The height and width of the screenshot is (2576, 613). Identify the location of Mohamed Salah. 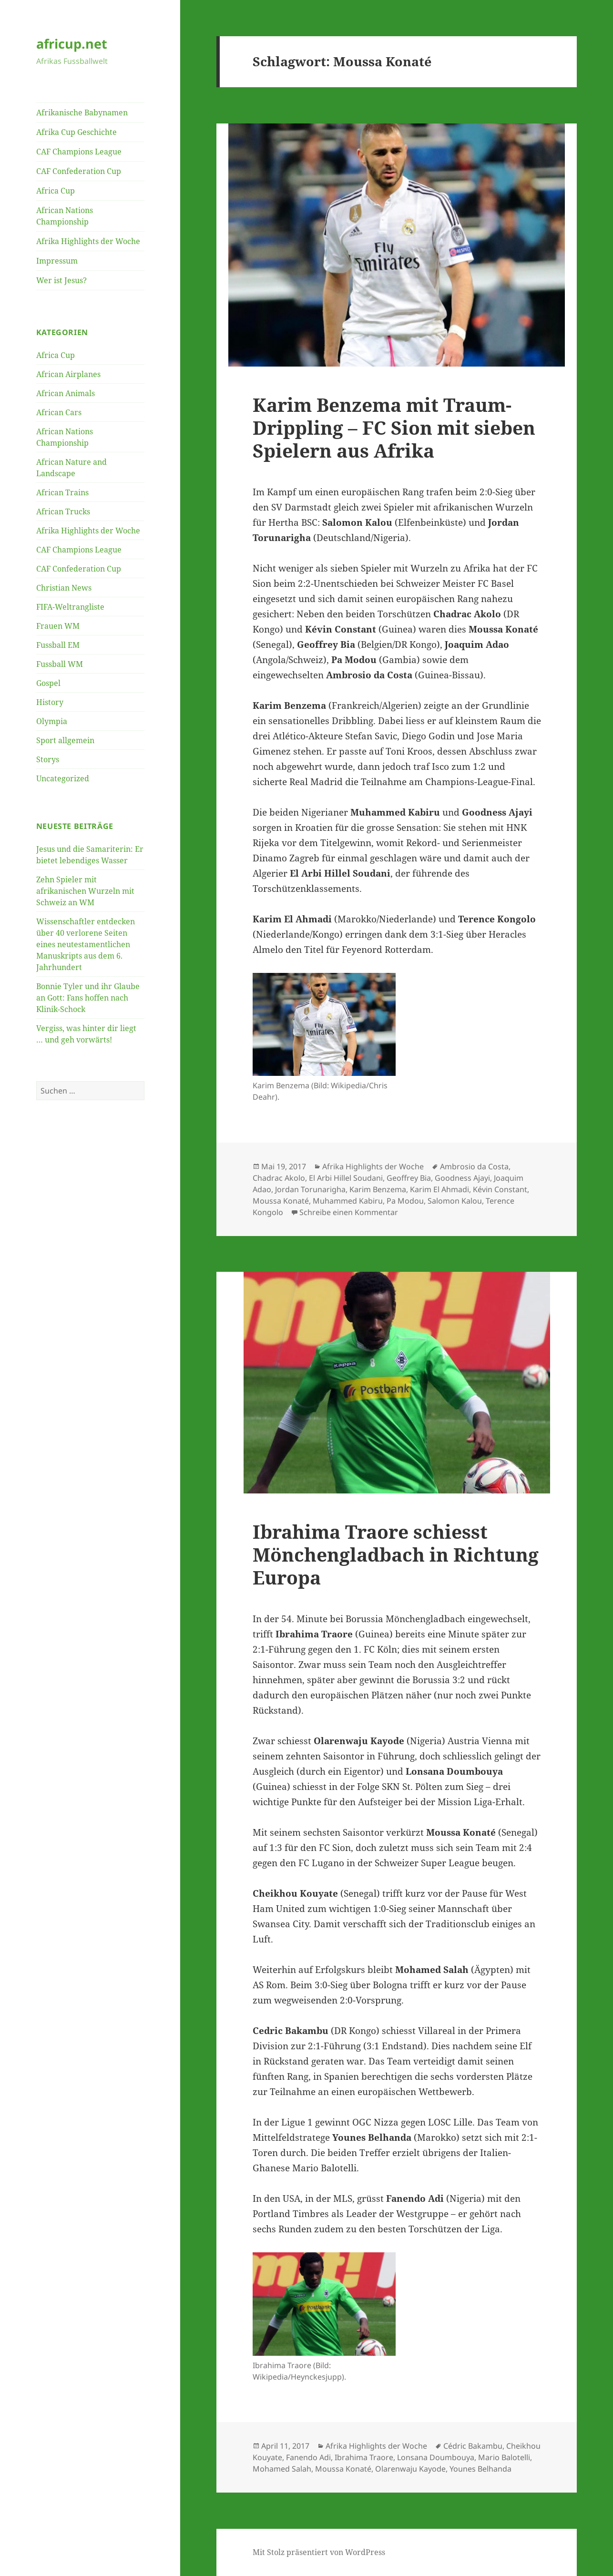
(282, 2469).